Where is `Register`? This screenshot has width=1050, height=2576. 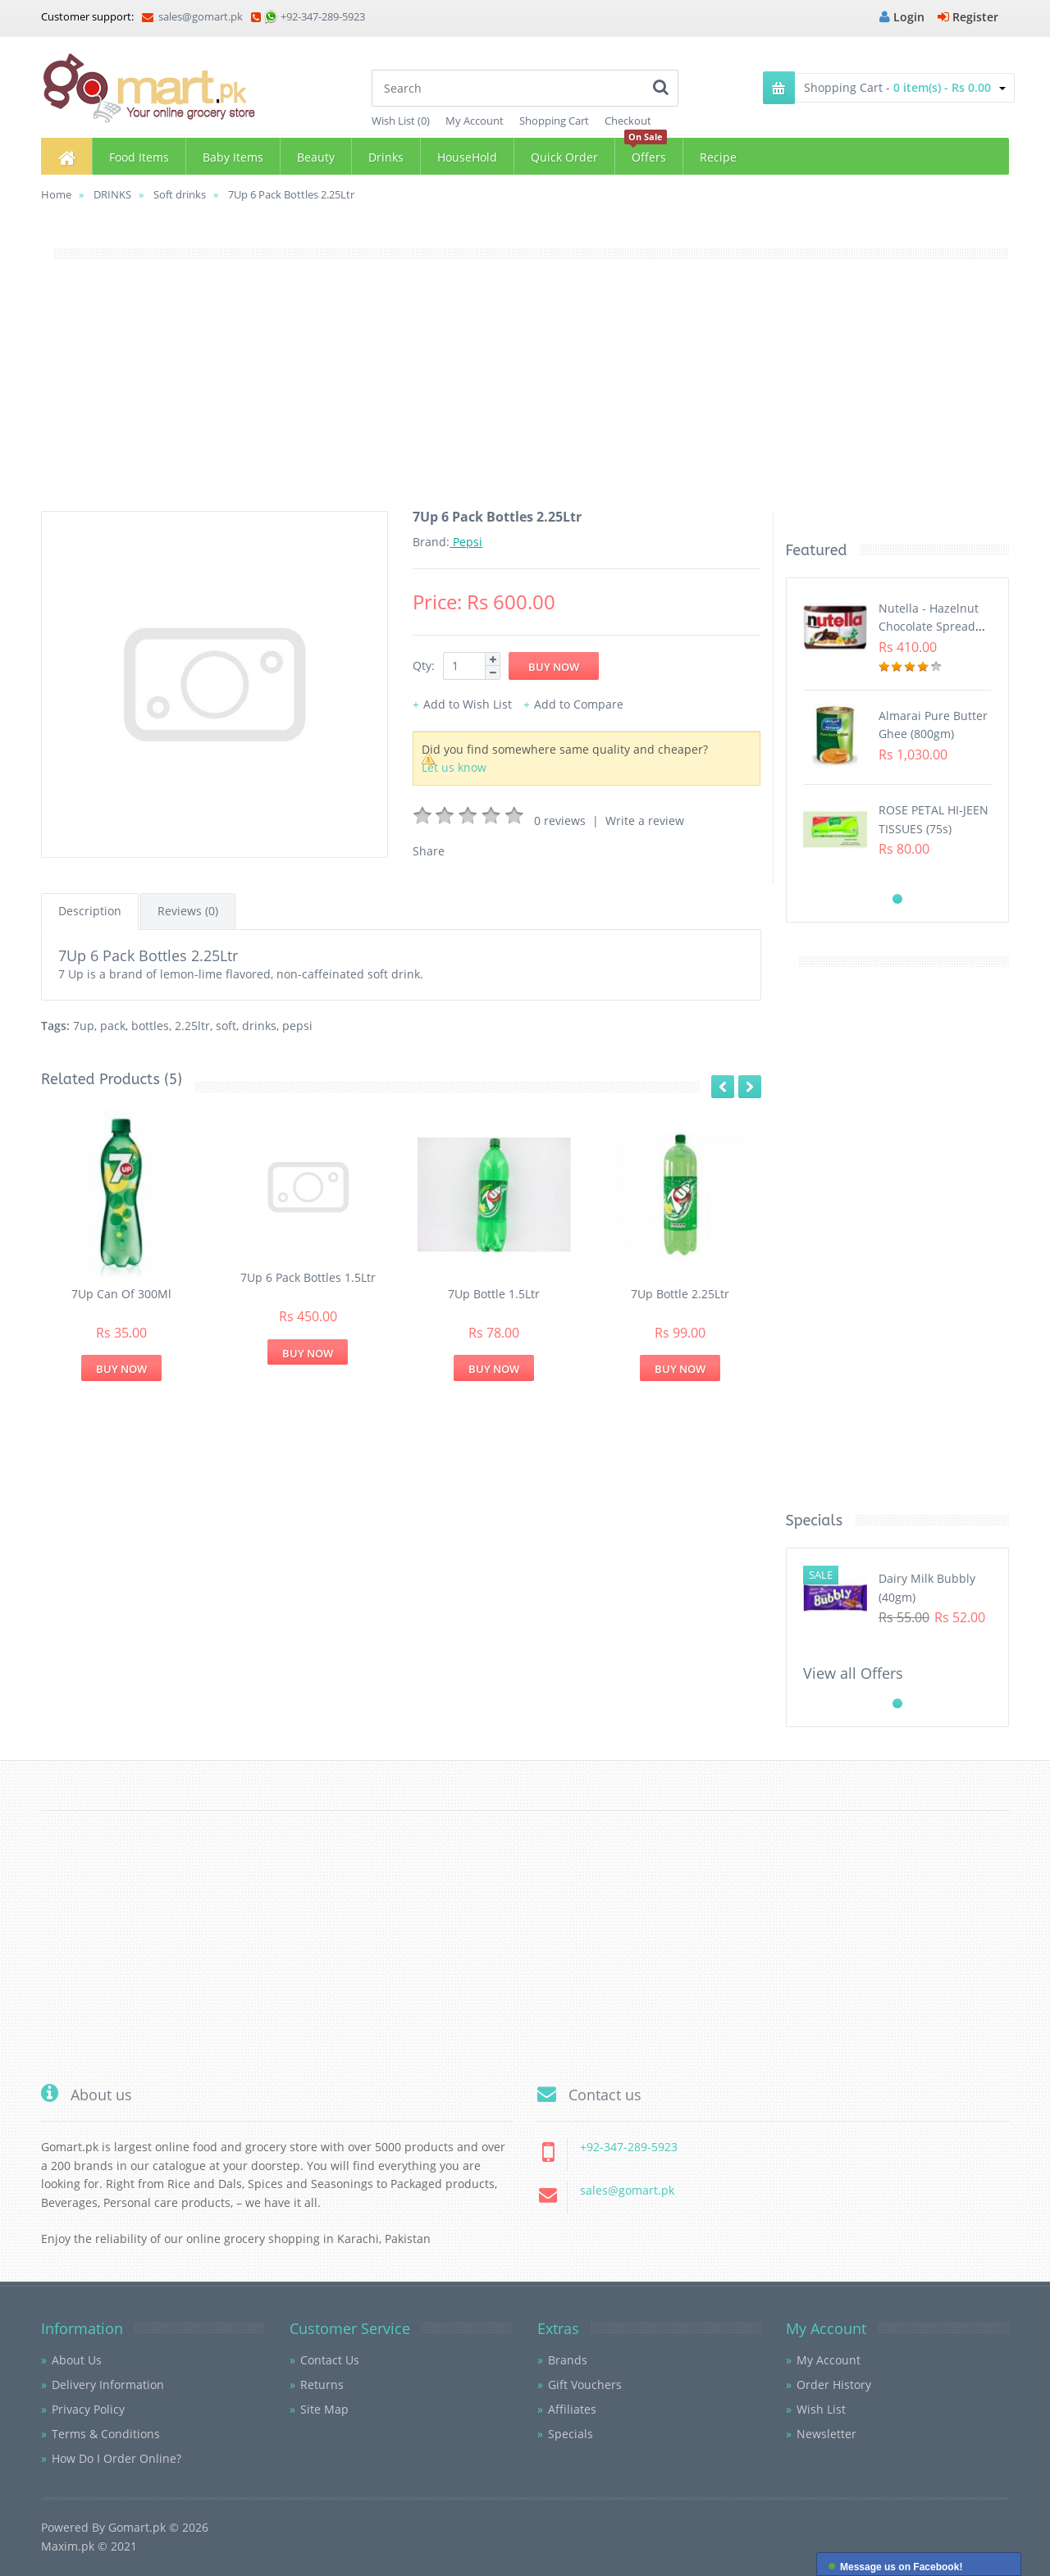
Register is located at coordinates (968, 17).